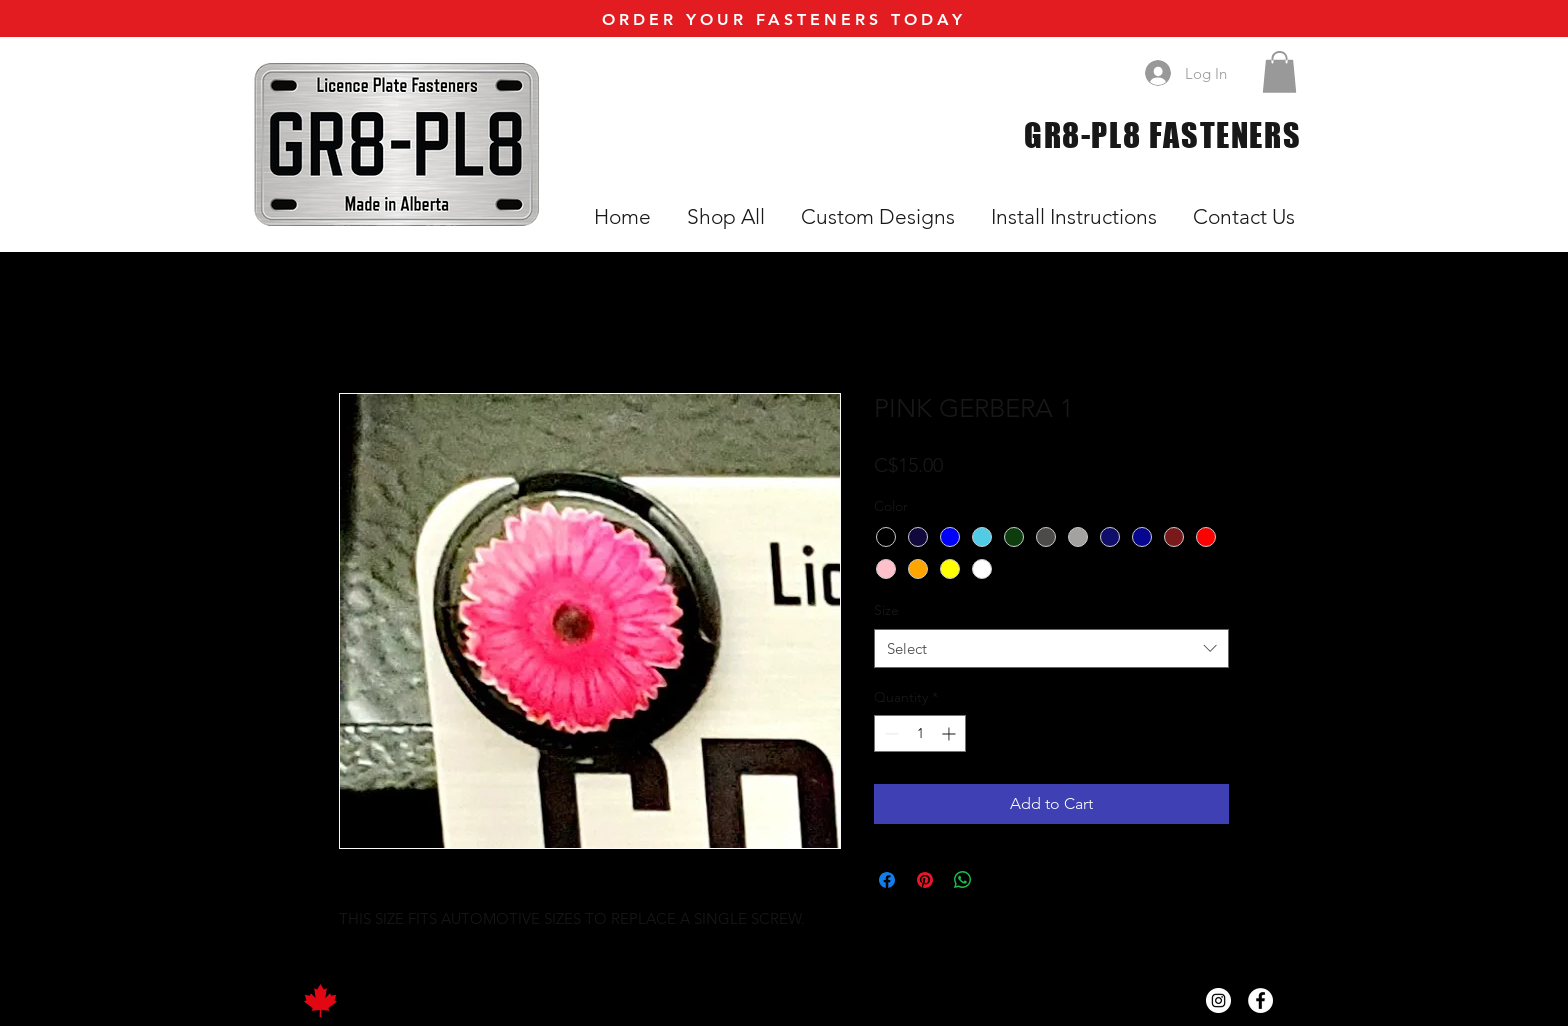 This screenshot has height=1026, width=1568. What do you see at coordinates (889, 733) in the screenshot?
I see `[Decrement]` at bounding box center [889, 733].